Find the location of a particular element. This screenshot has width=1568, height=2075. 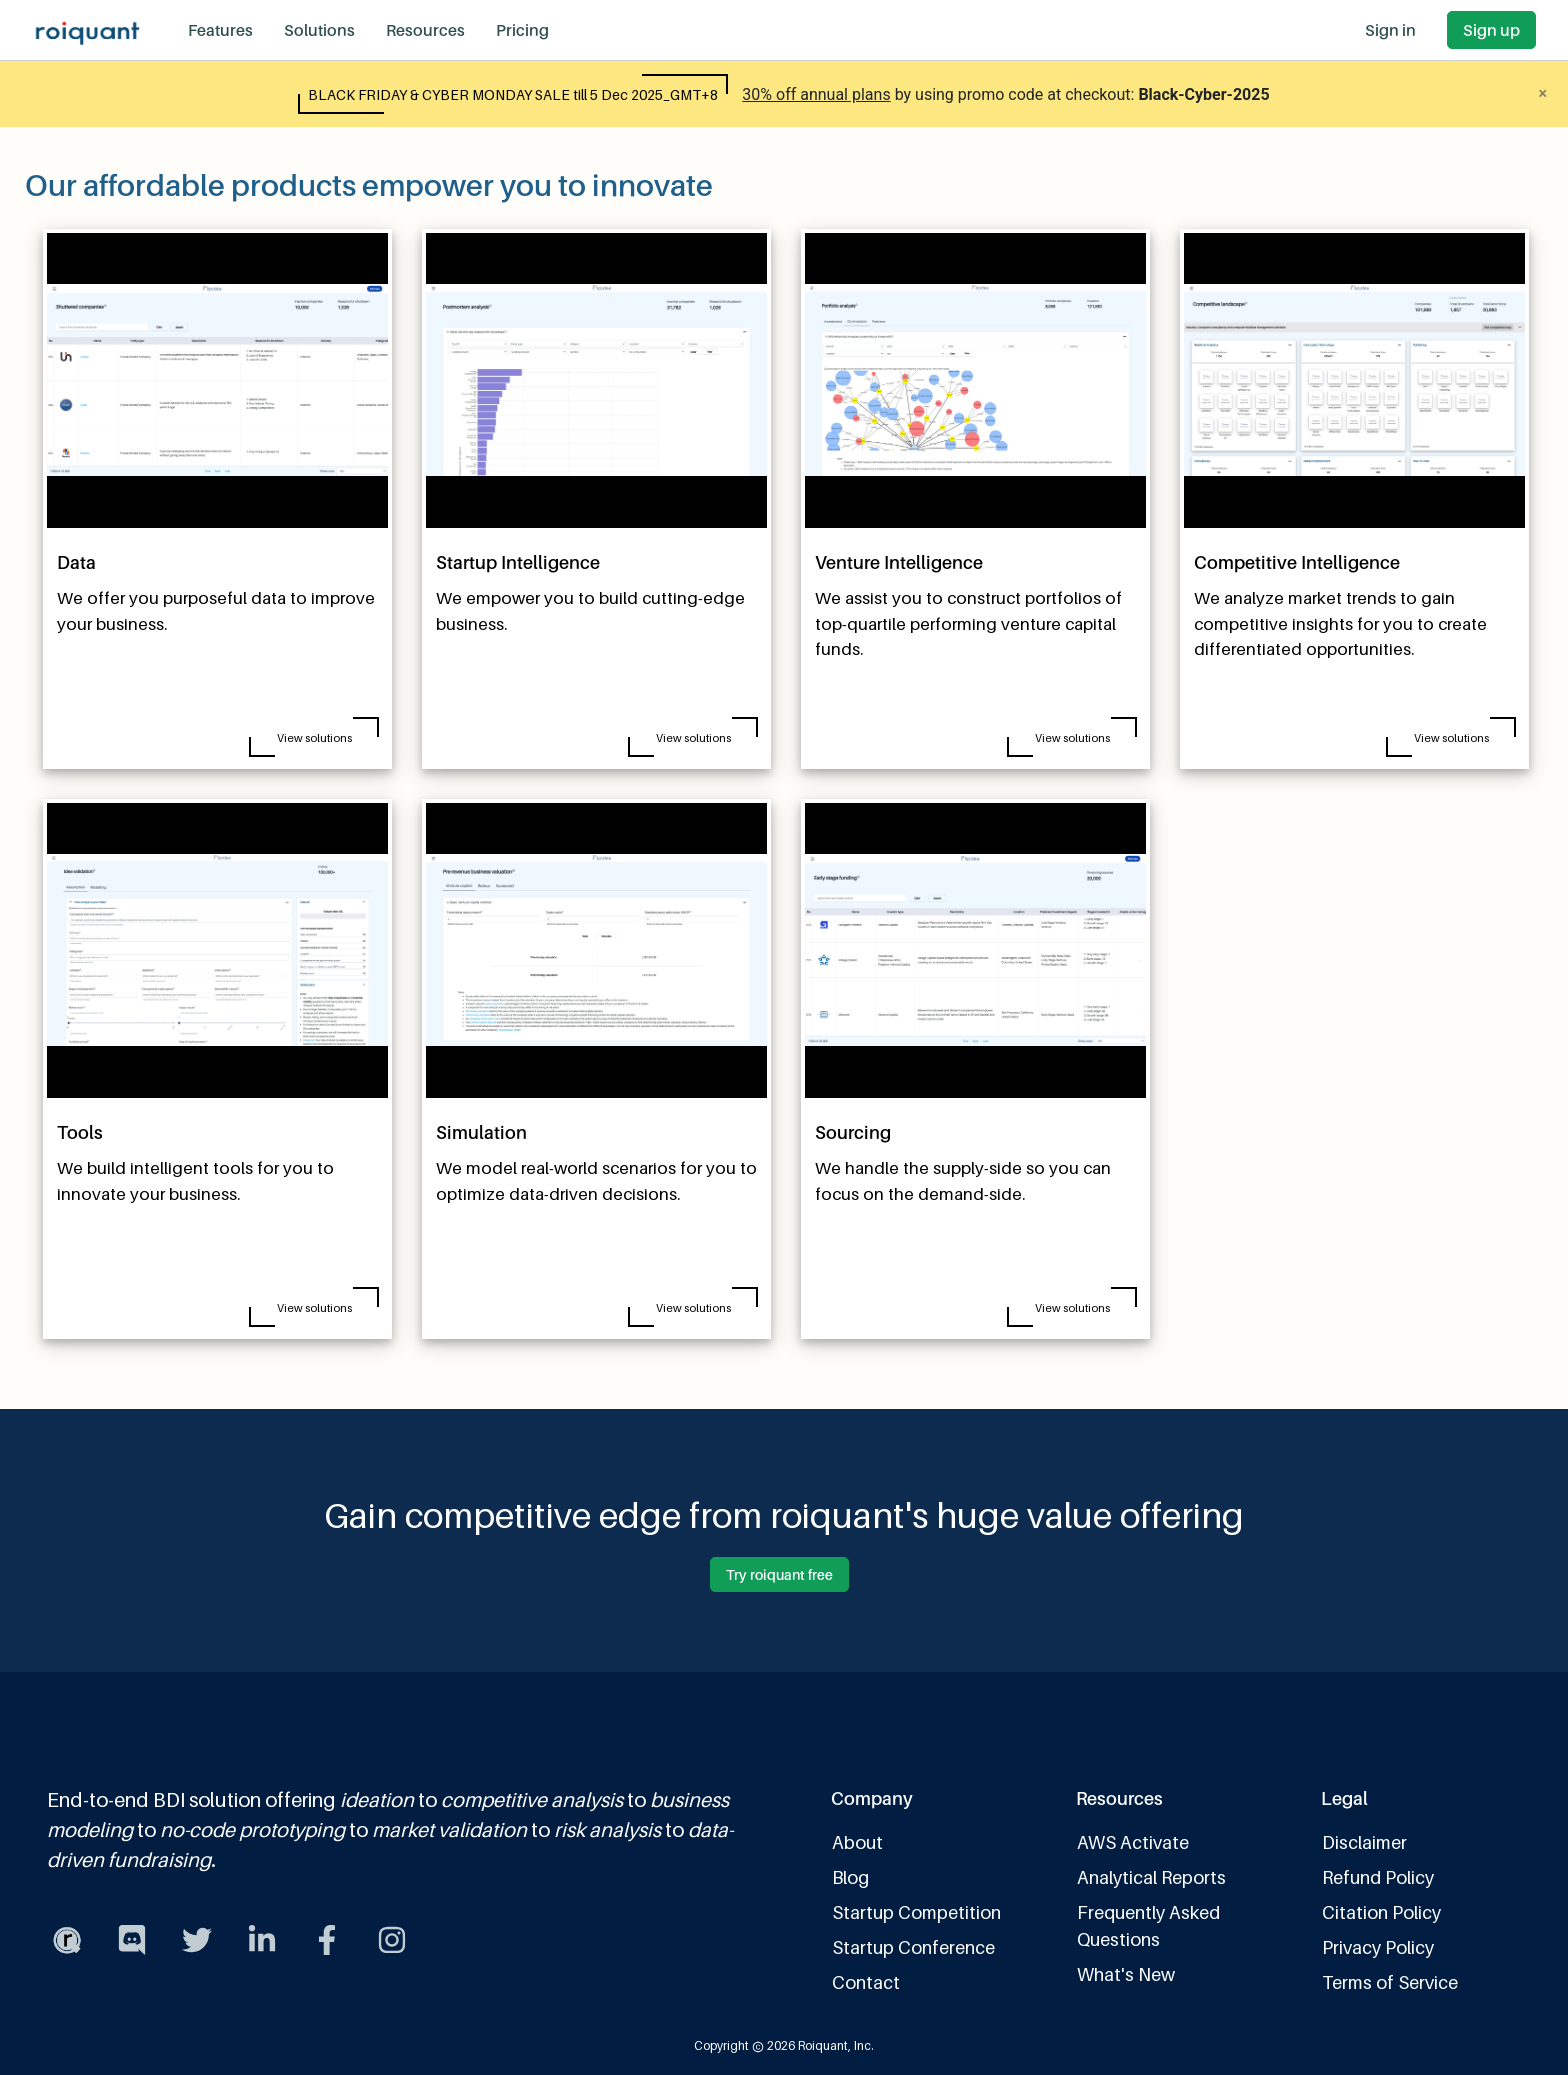

Solutions is located at coordinates (319, 30).